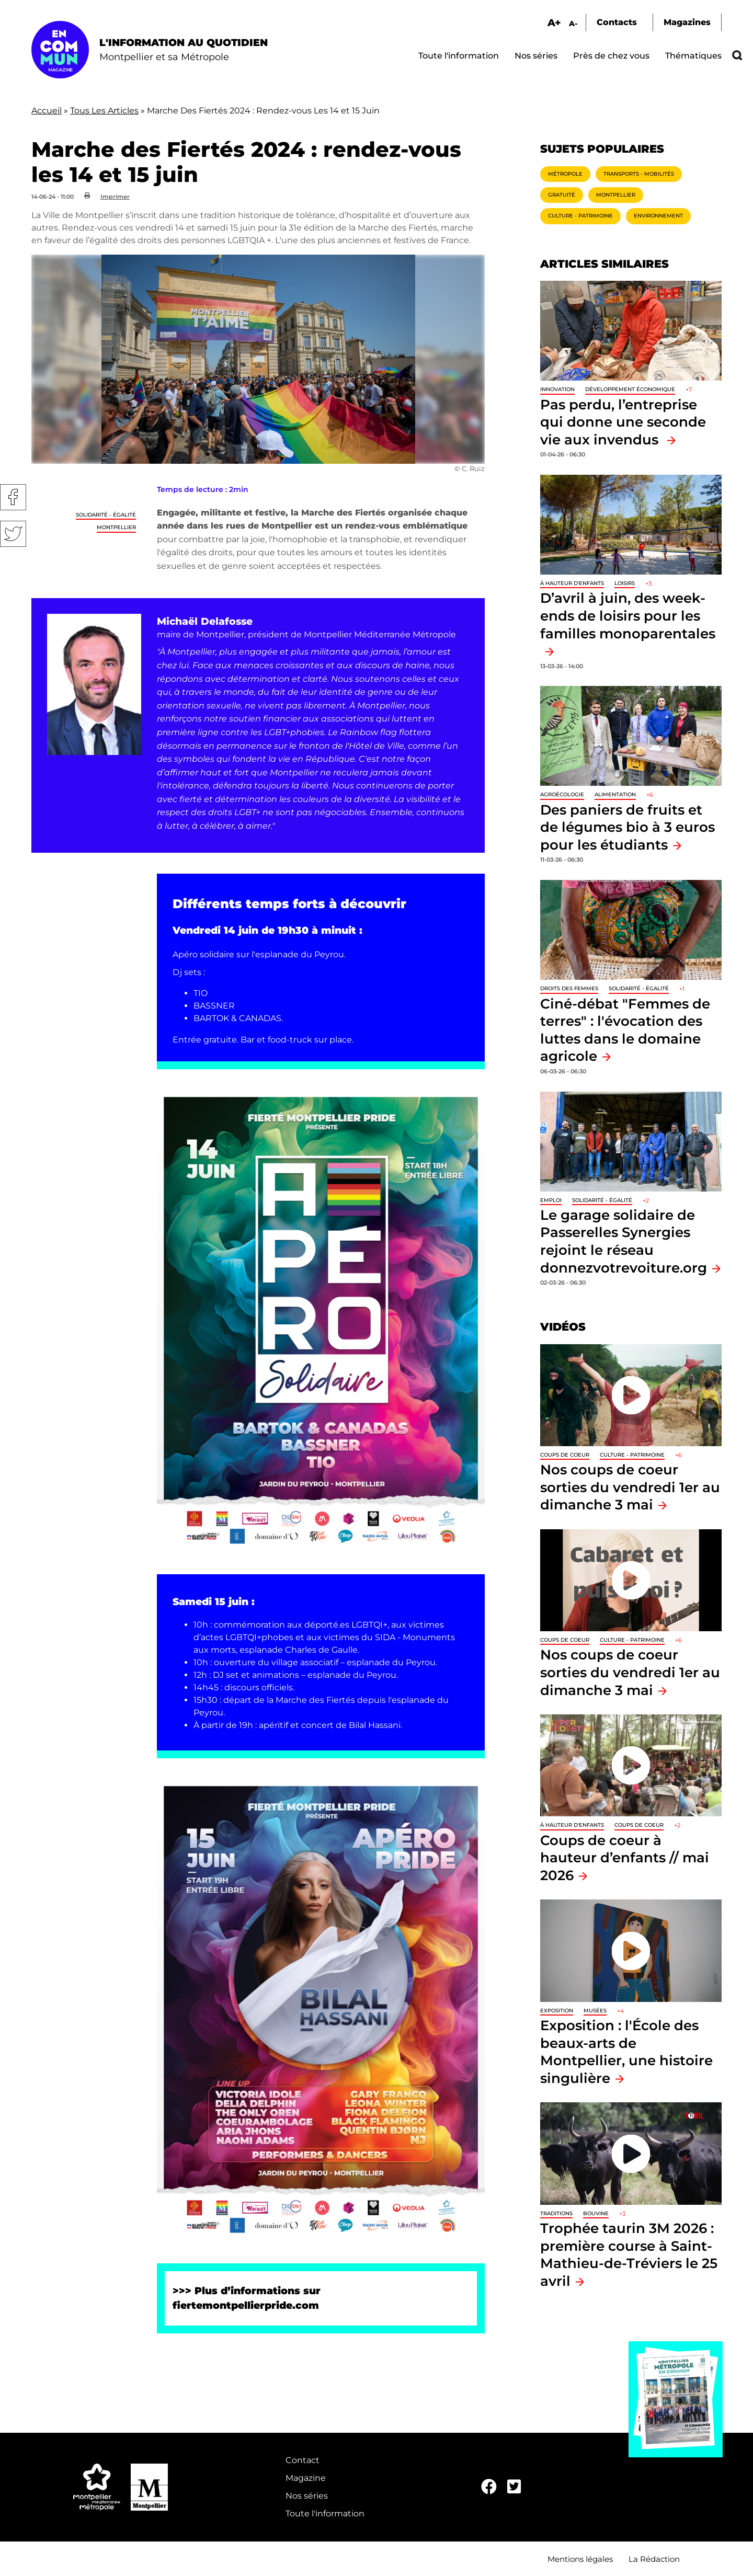 Image resolution: width=753 pixels, height=2576 pixels. I want to click on Twitter, so click(13, 534).